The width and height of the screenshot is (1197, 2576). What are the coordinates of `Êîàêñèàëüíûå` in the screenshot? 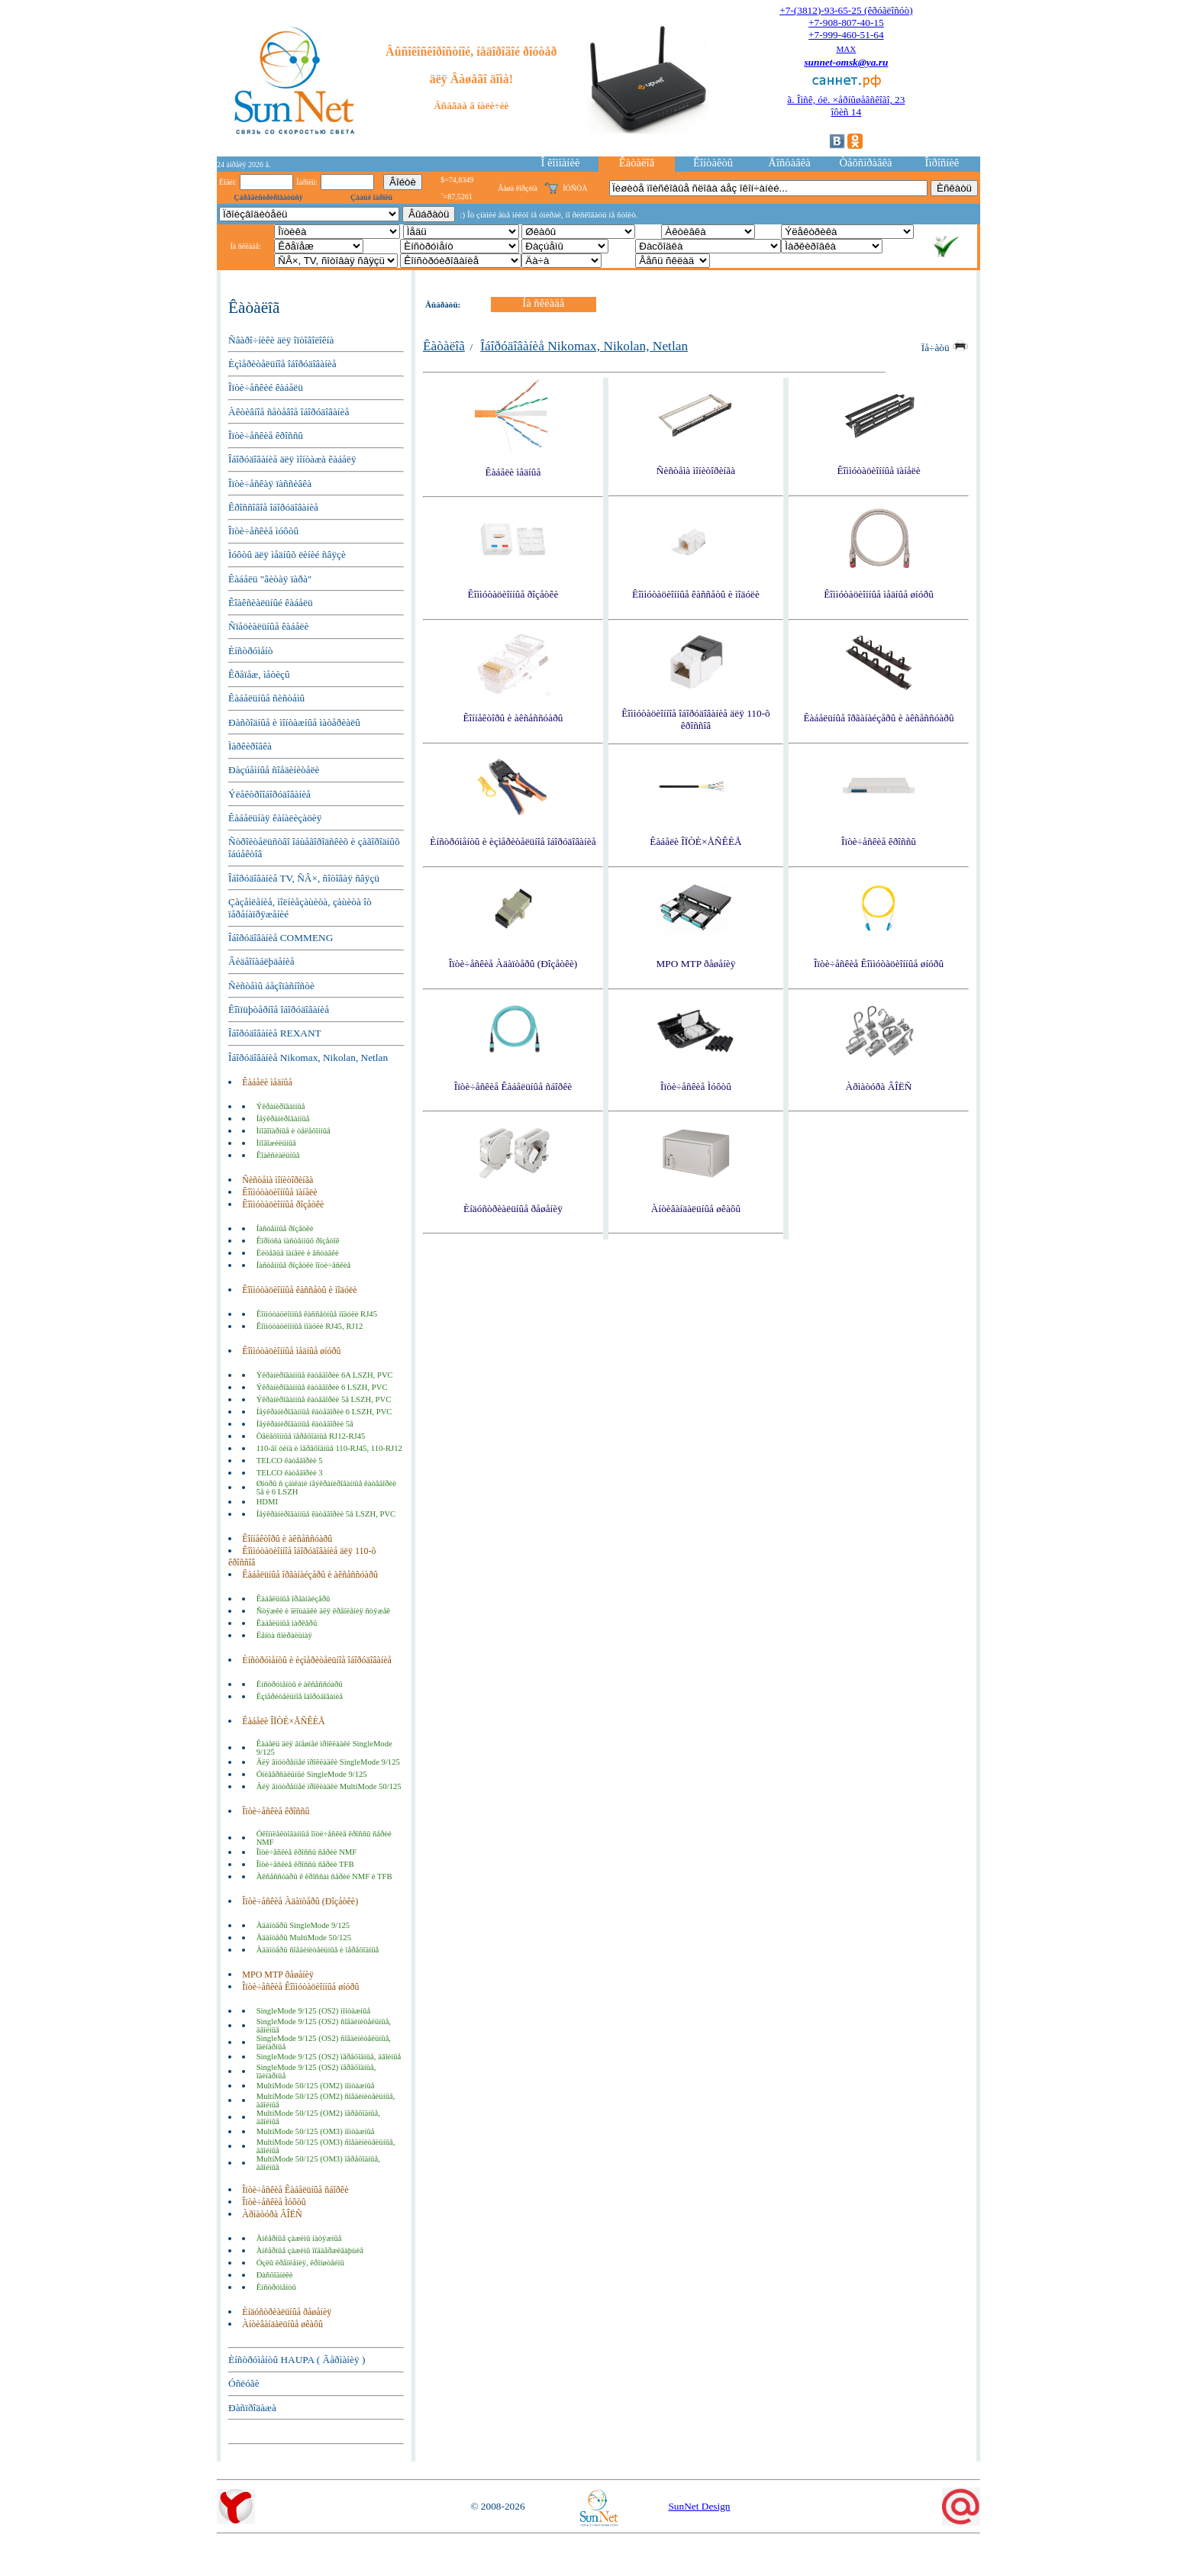 It's located at (278, 1155).